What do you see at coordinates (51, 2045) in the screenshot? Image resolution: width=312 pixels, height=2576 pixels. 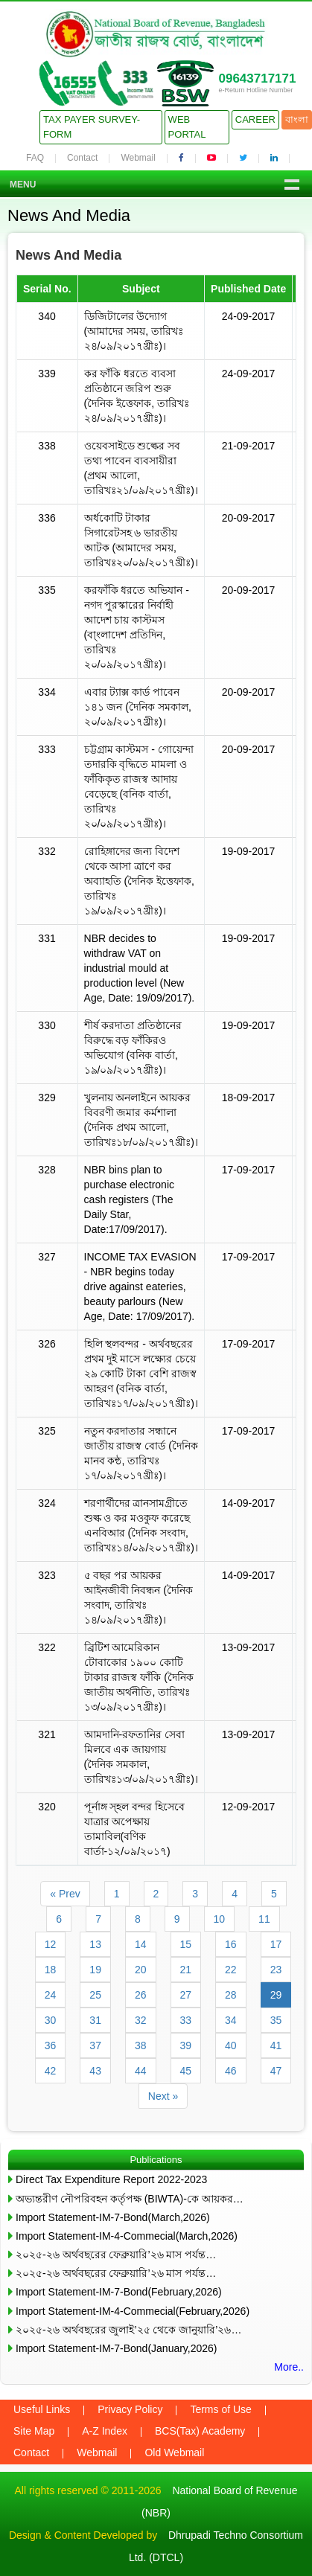 I see `36` at bounding box center [51, 2045].